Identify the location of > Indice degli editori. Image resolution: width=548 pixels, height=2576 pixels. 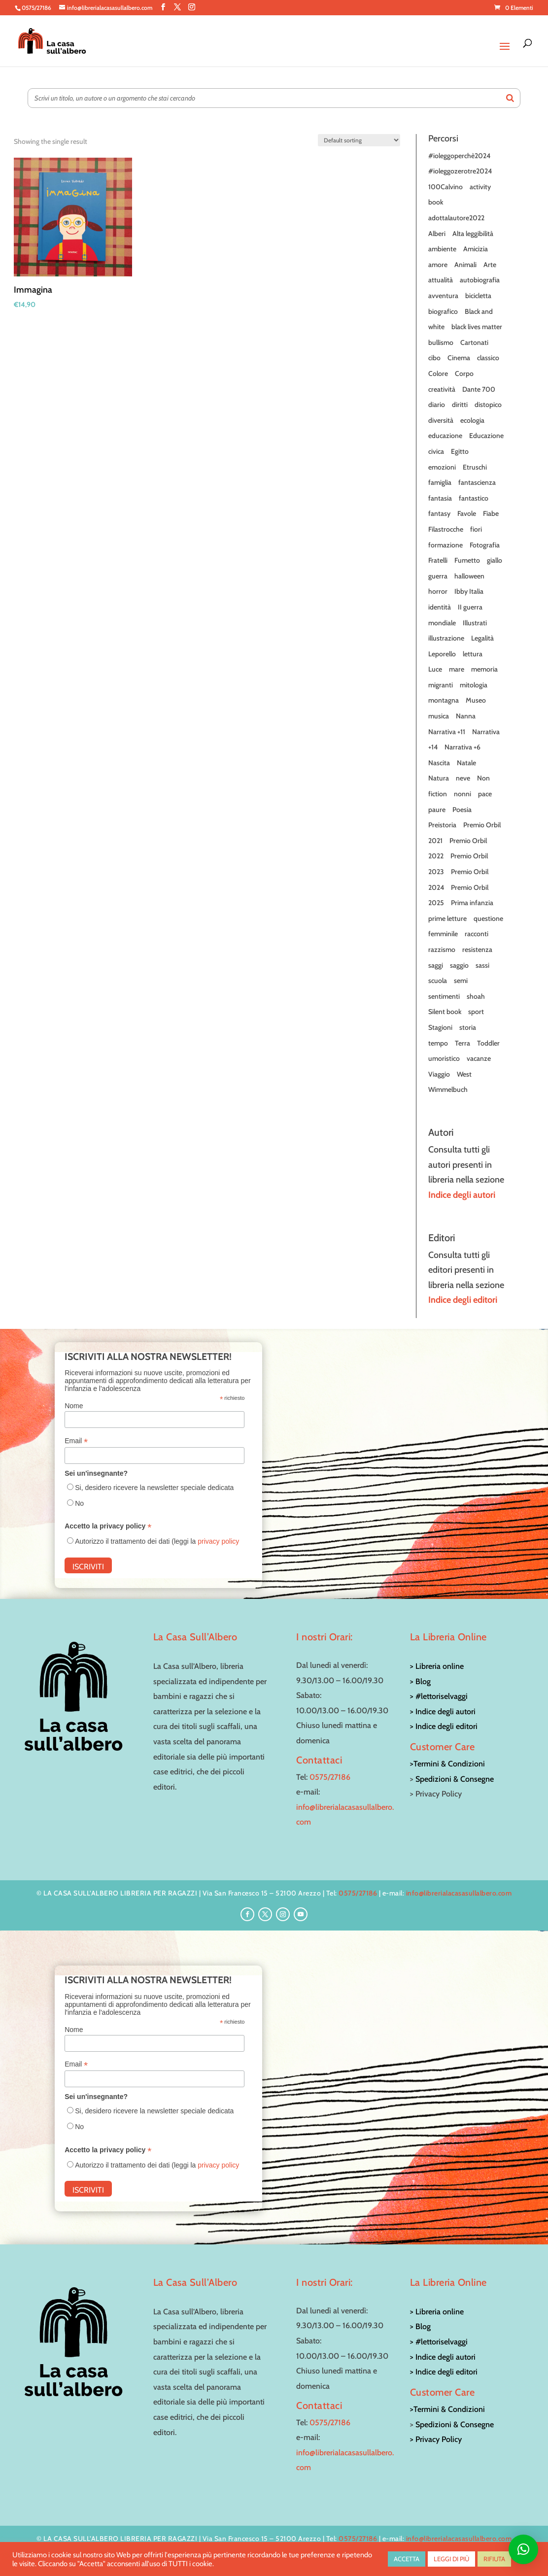
(444, 1726).